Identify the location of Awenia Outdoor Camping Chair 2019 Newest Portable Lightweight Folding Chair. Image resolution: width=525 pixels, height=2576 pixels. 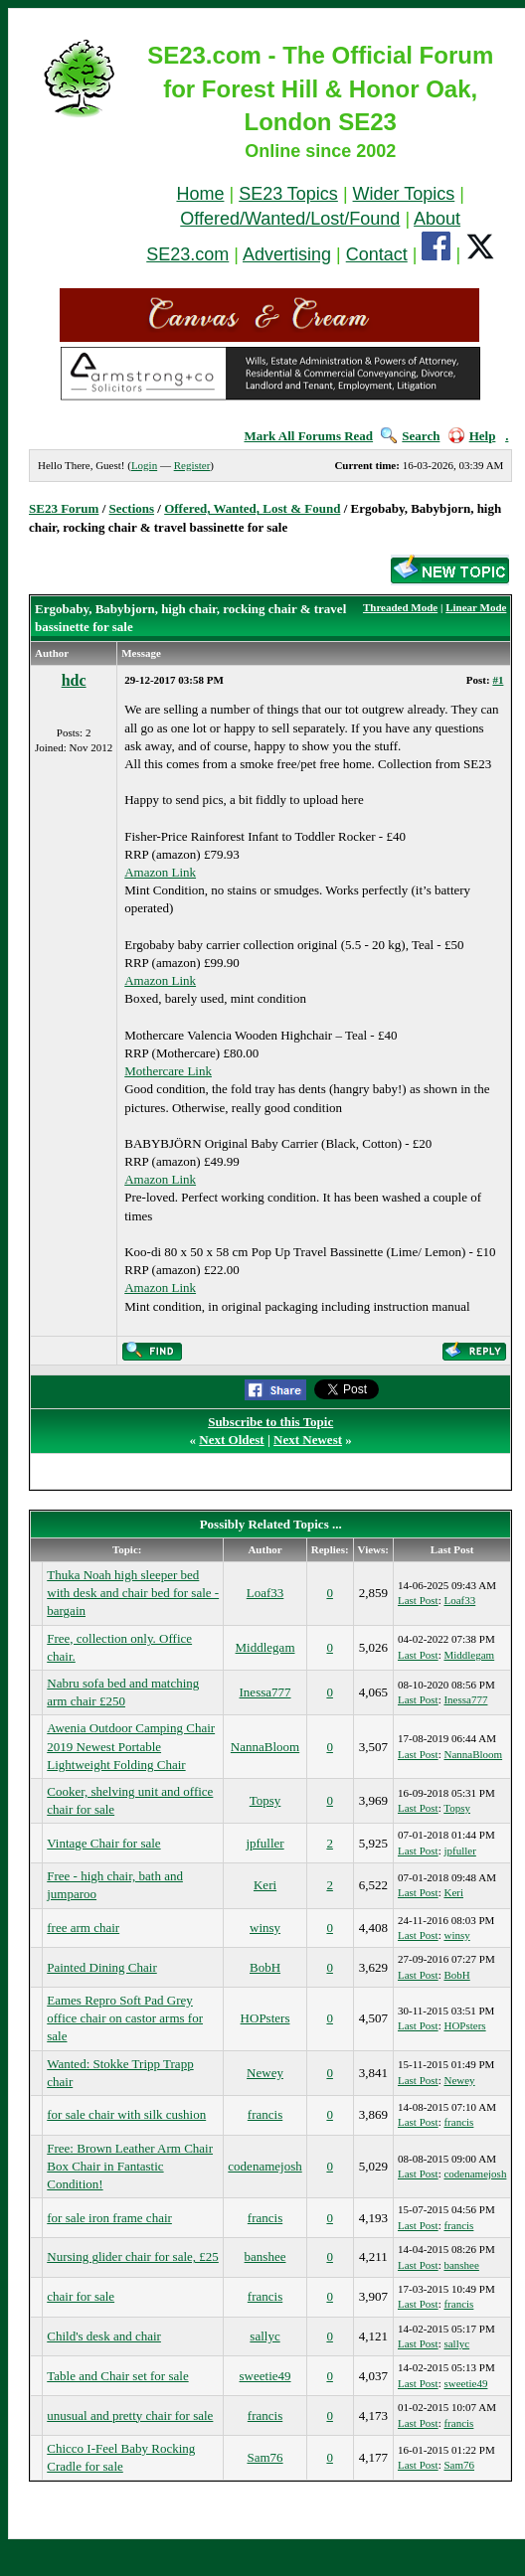
(131, 1745).